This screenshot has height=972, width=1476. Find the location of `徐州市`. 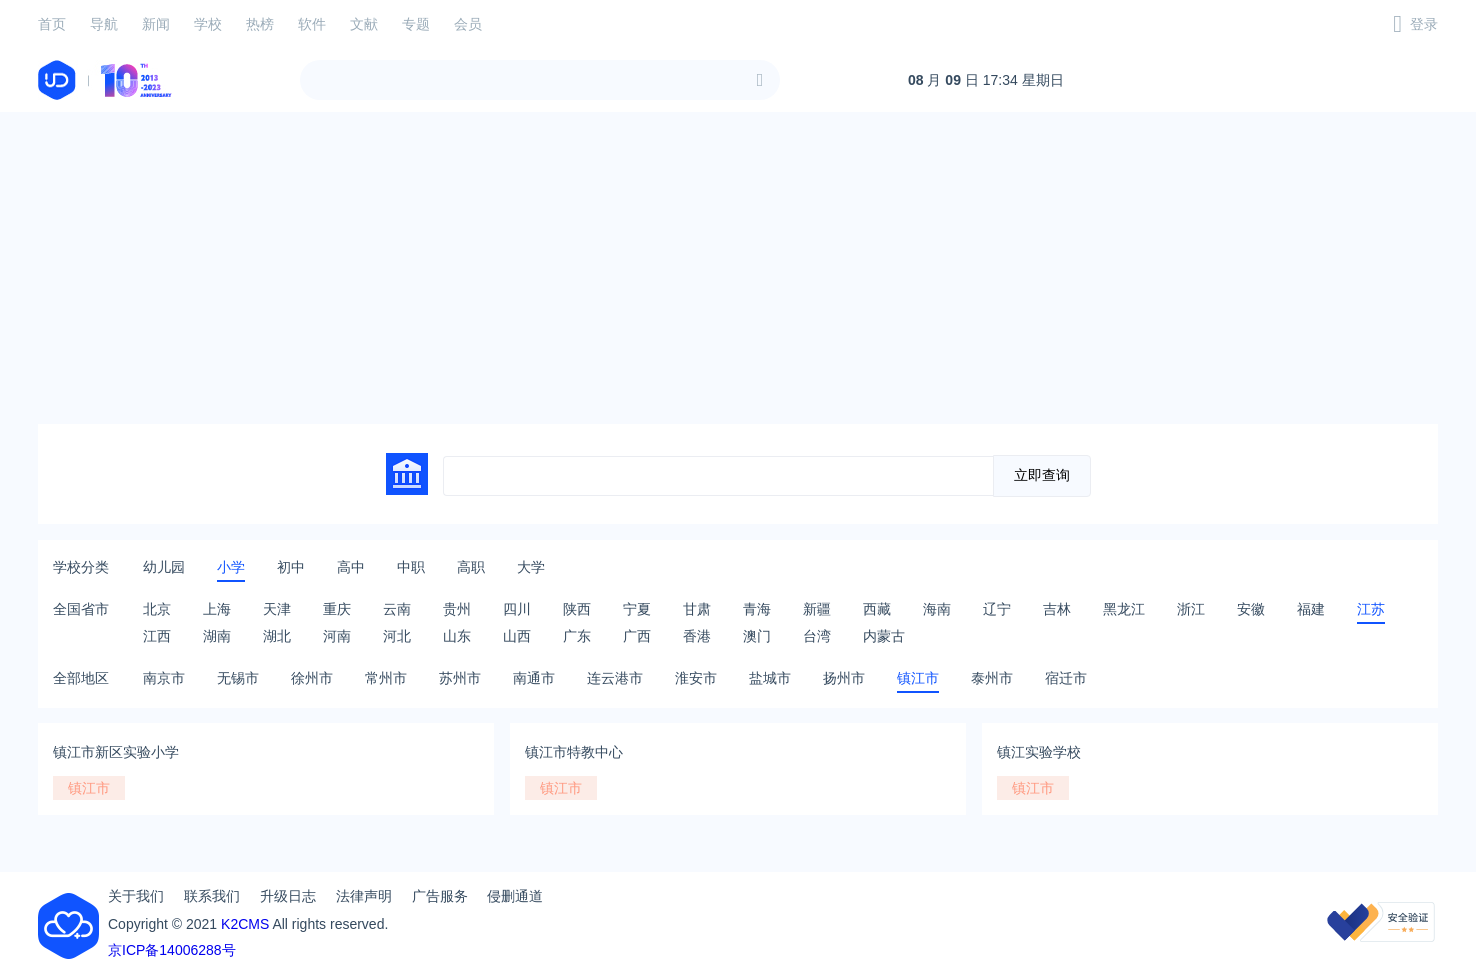

徐州市 is located at coordinates (312, 678).